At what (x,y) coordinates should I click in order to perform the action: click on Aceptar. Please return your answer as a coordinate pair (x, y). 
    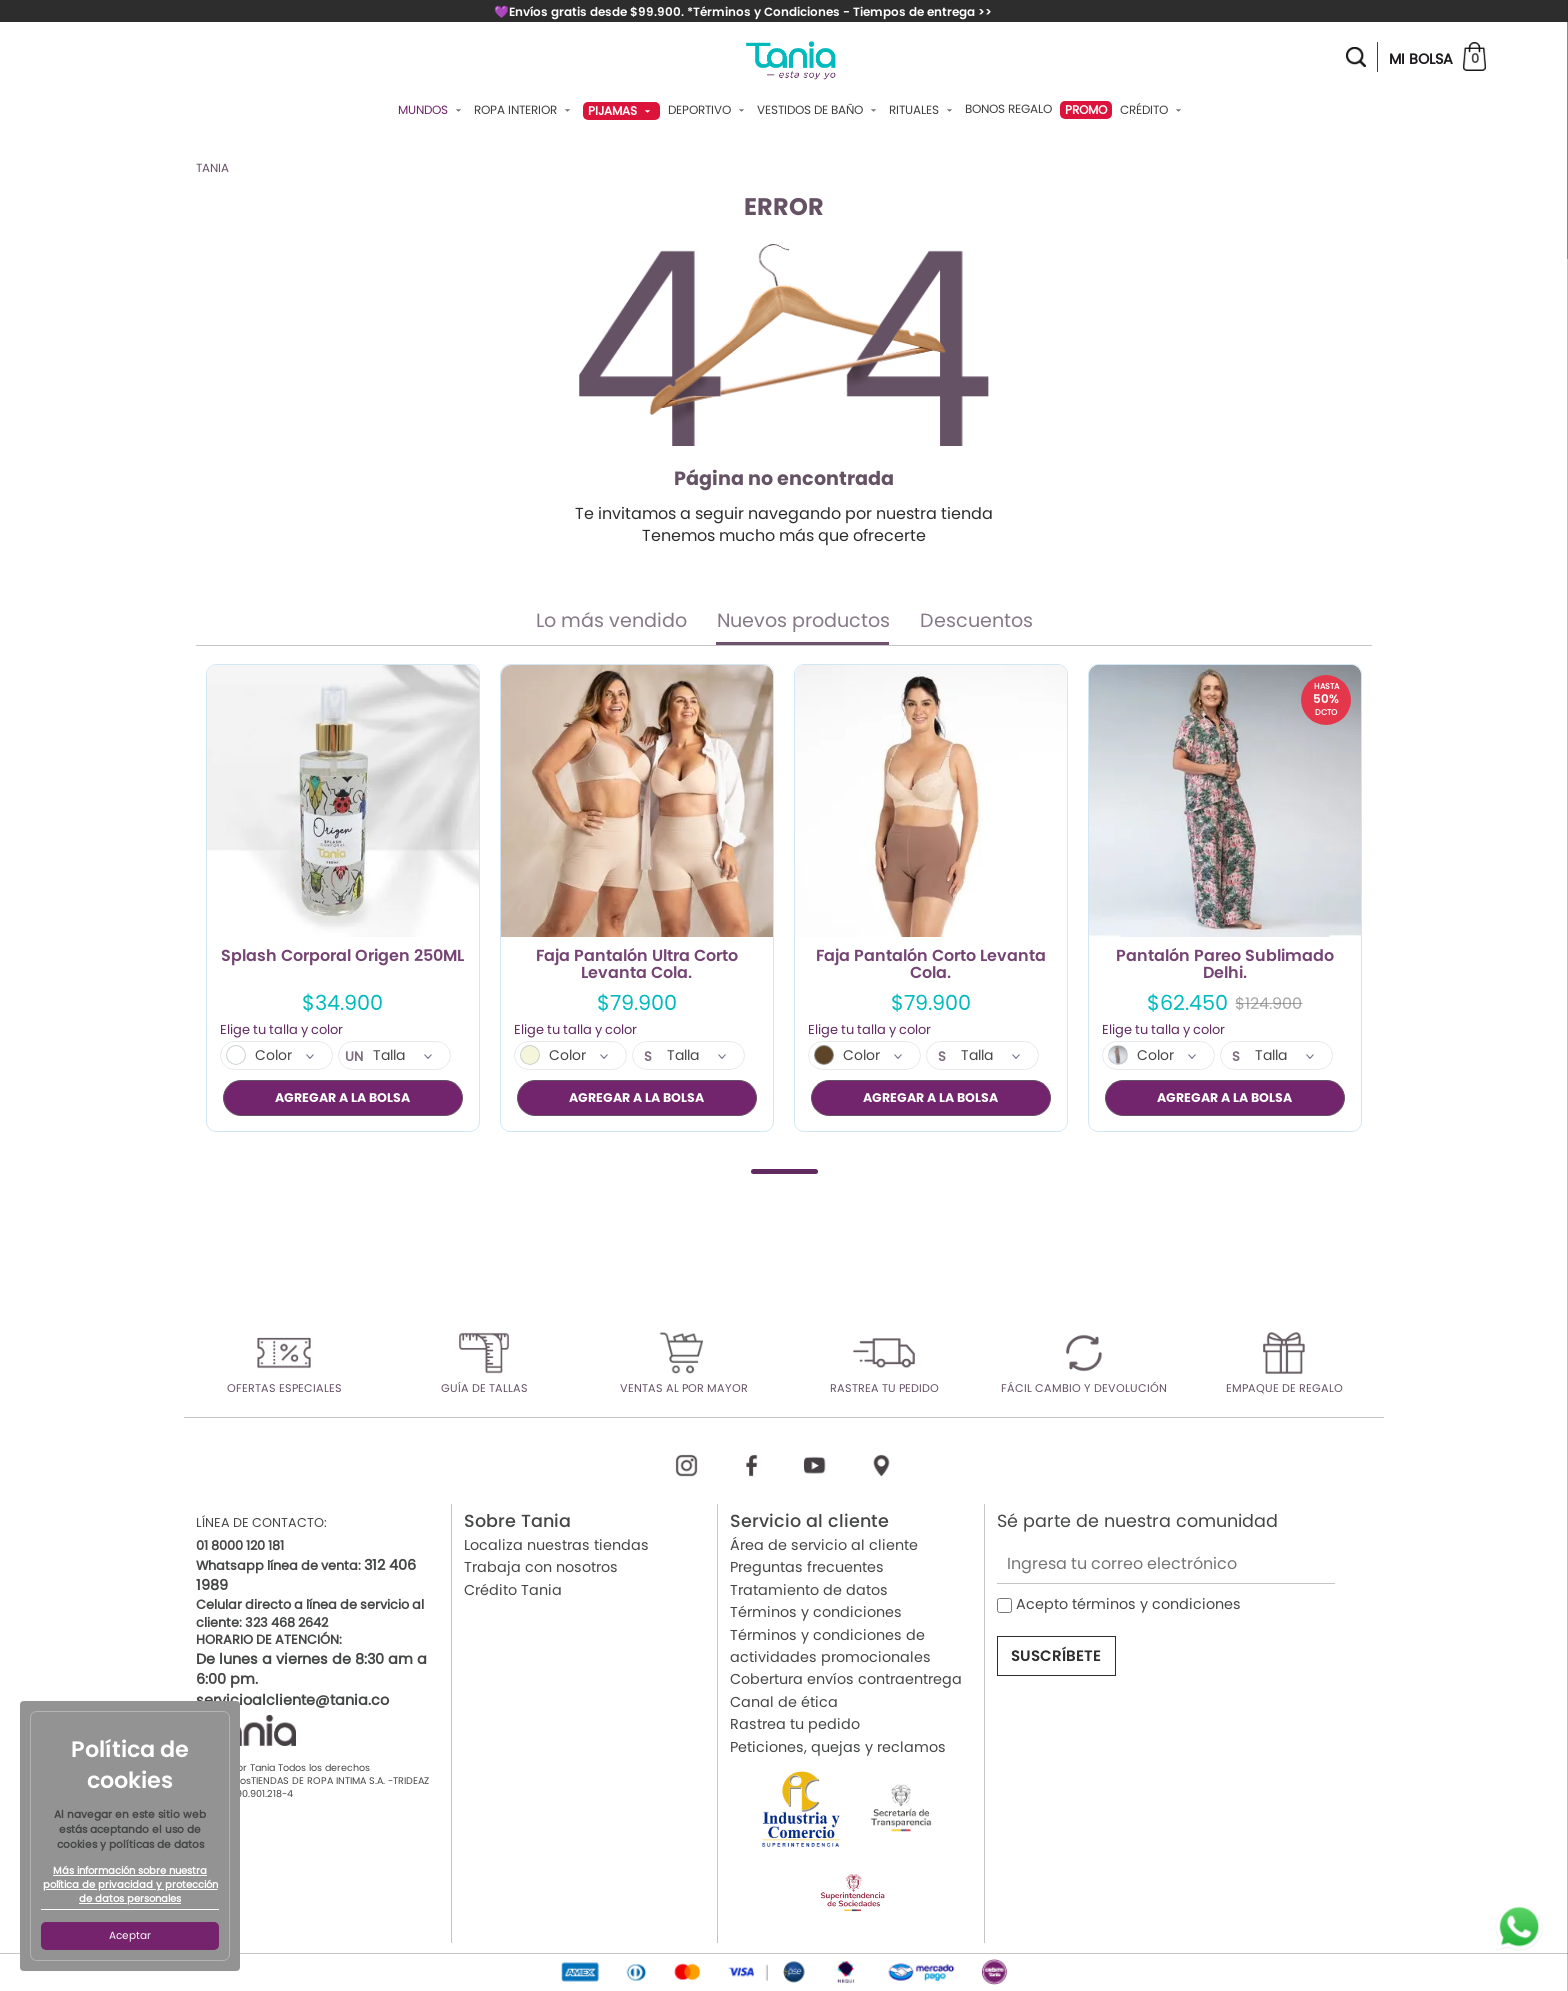
    Looking at the image, I should click on (130, 1935).